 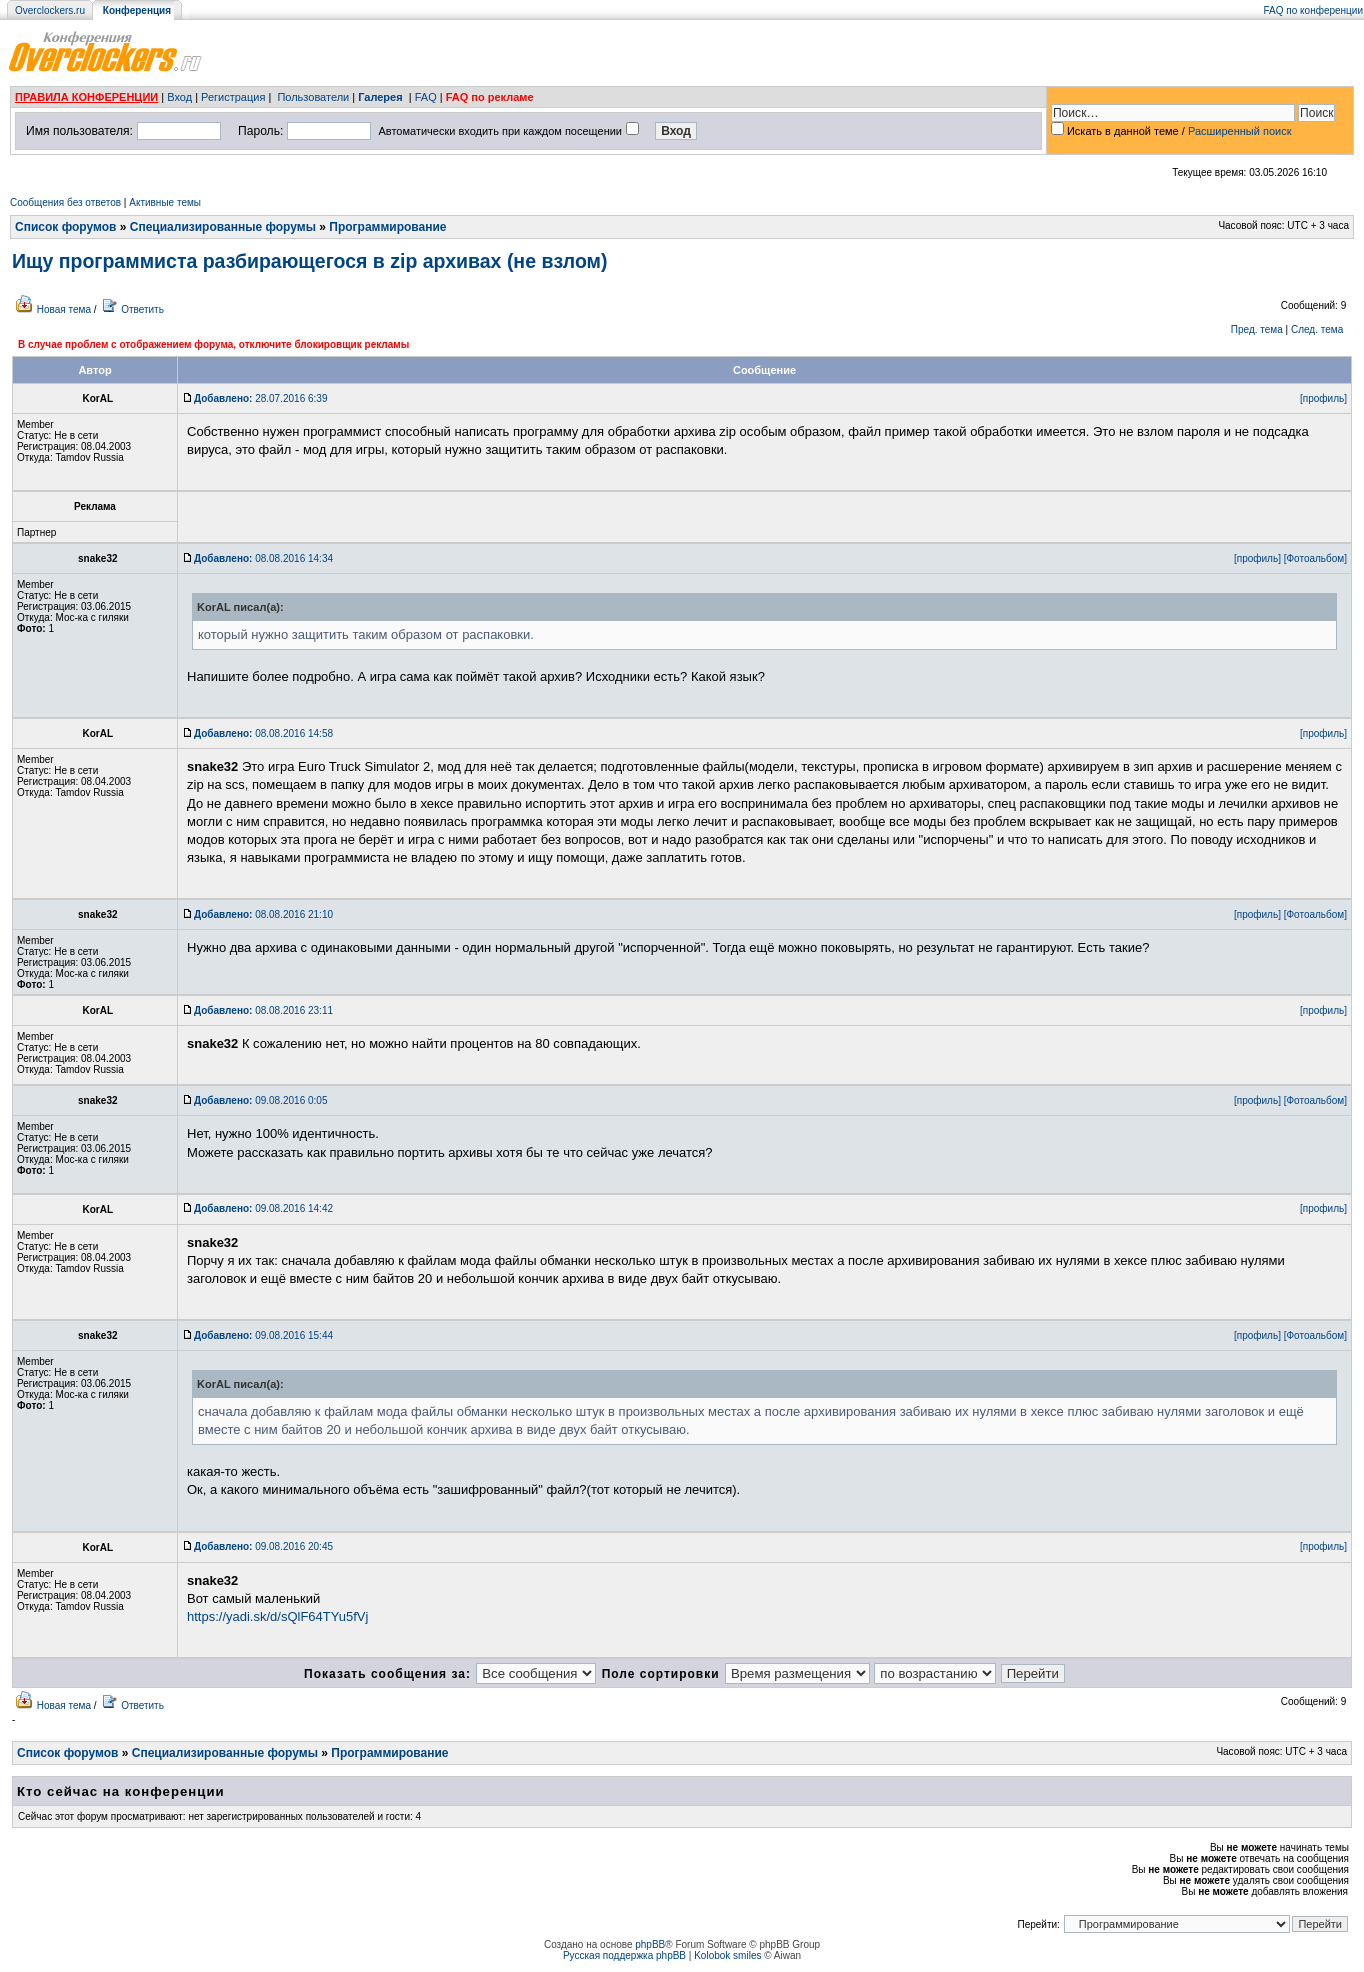 What do you see at coordinates (263, 1208) in the screenshot?
I see `09.08.2016 14:42` at bounding box center [263, 1208].